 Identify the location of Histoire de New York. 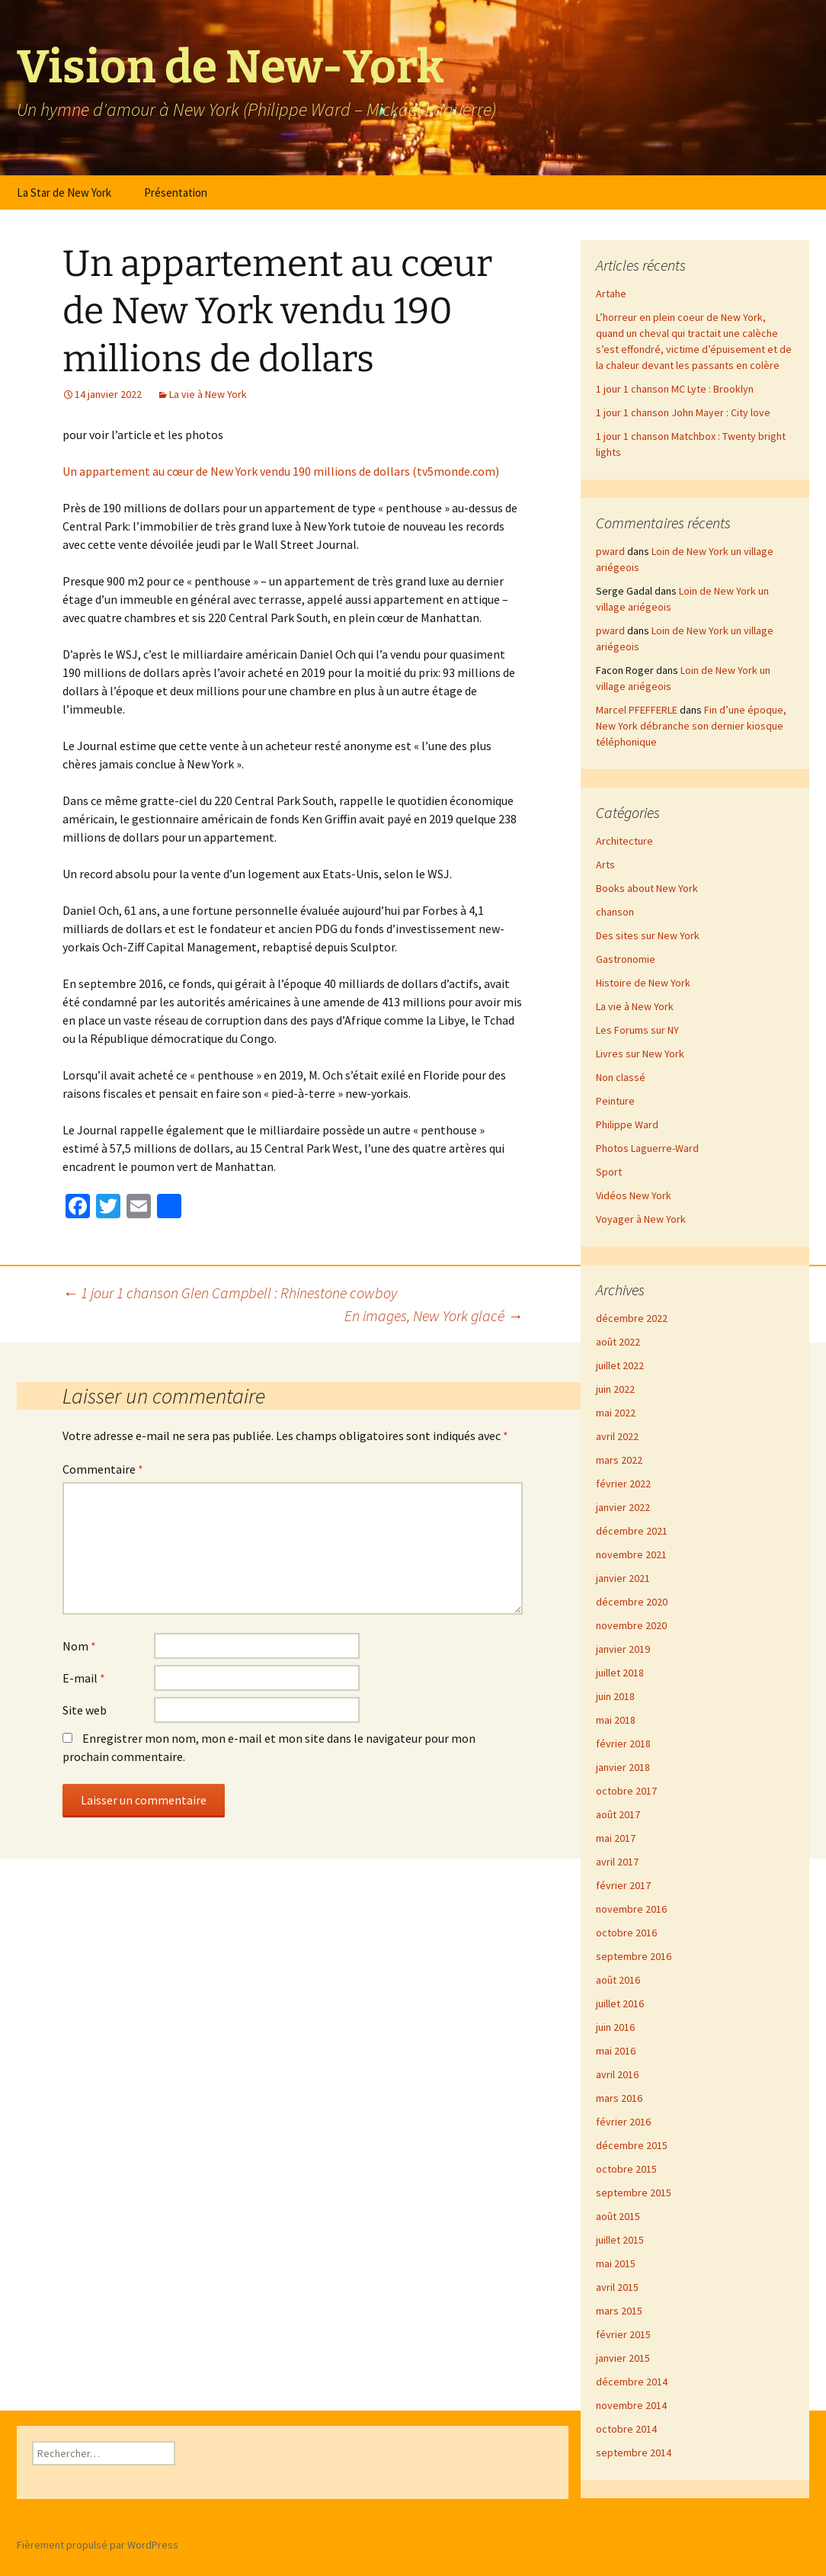
(643, 983).